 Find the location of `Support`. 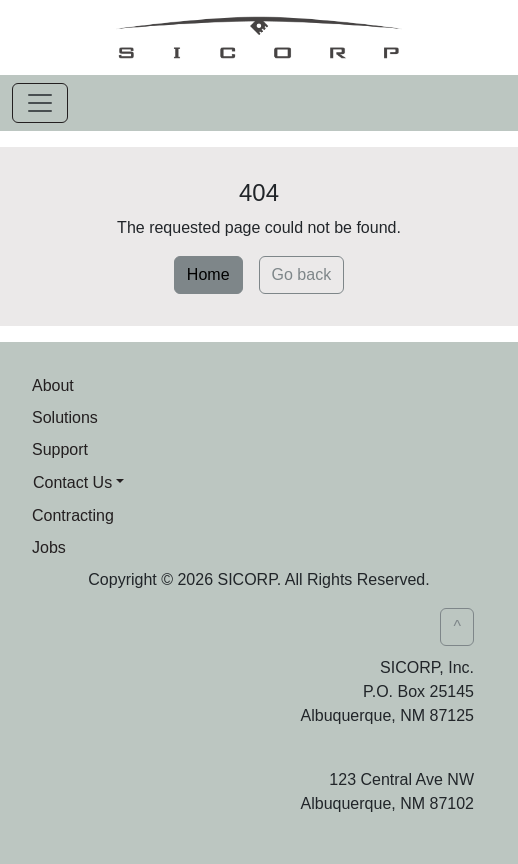

Support is located at coordinates (60, 449).